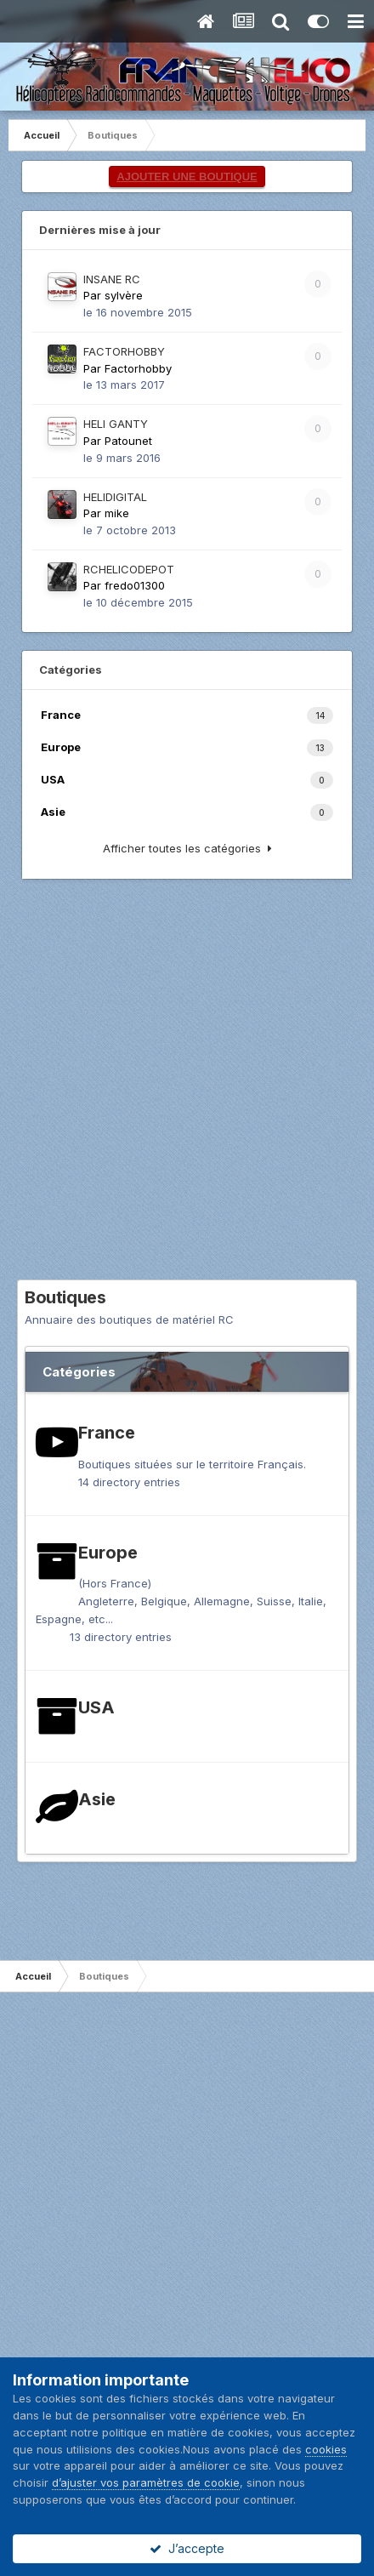  Describe the element at coordinates (108, 1552) in the screenshot. I see `Europe` at that location.